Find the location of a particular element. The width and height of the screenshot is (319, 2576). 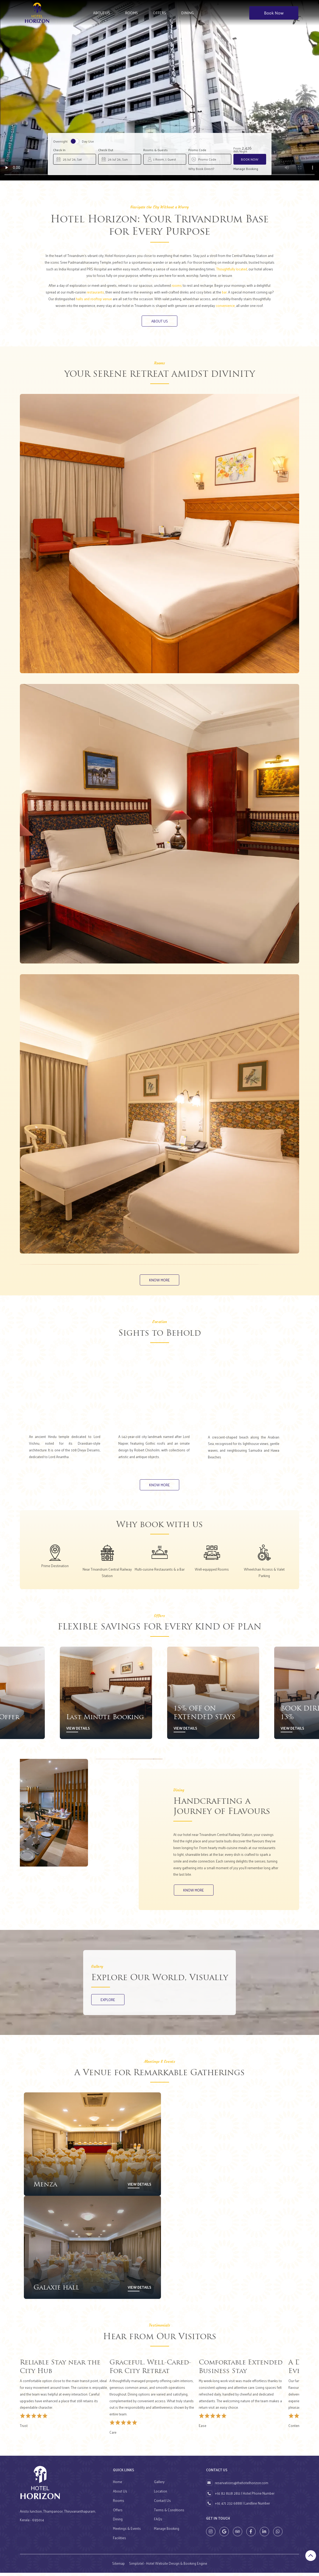

convenience is located at coordinates (225, 305).